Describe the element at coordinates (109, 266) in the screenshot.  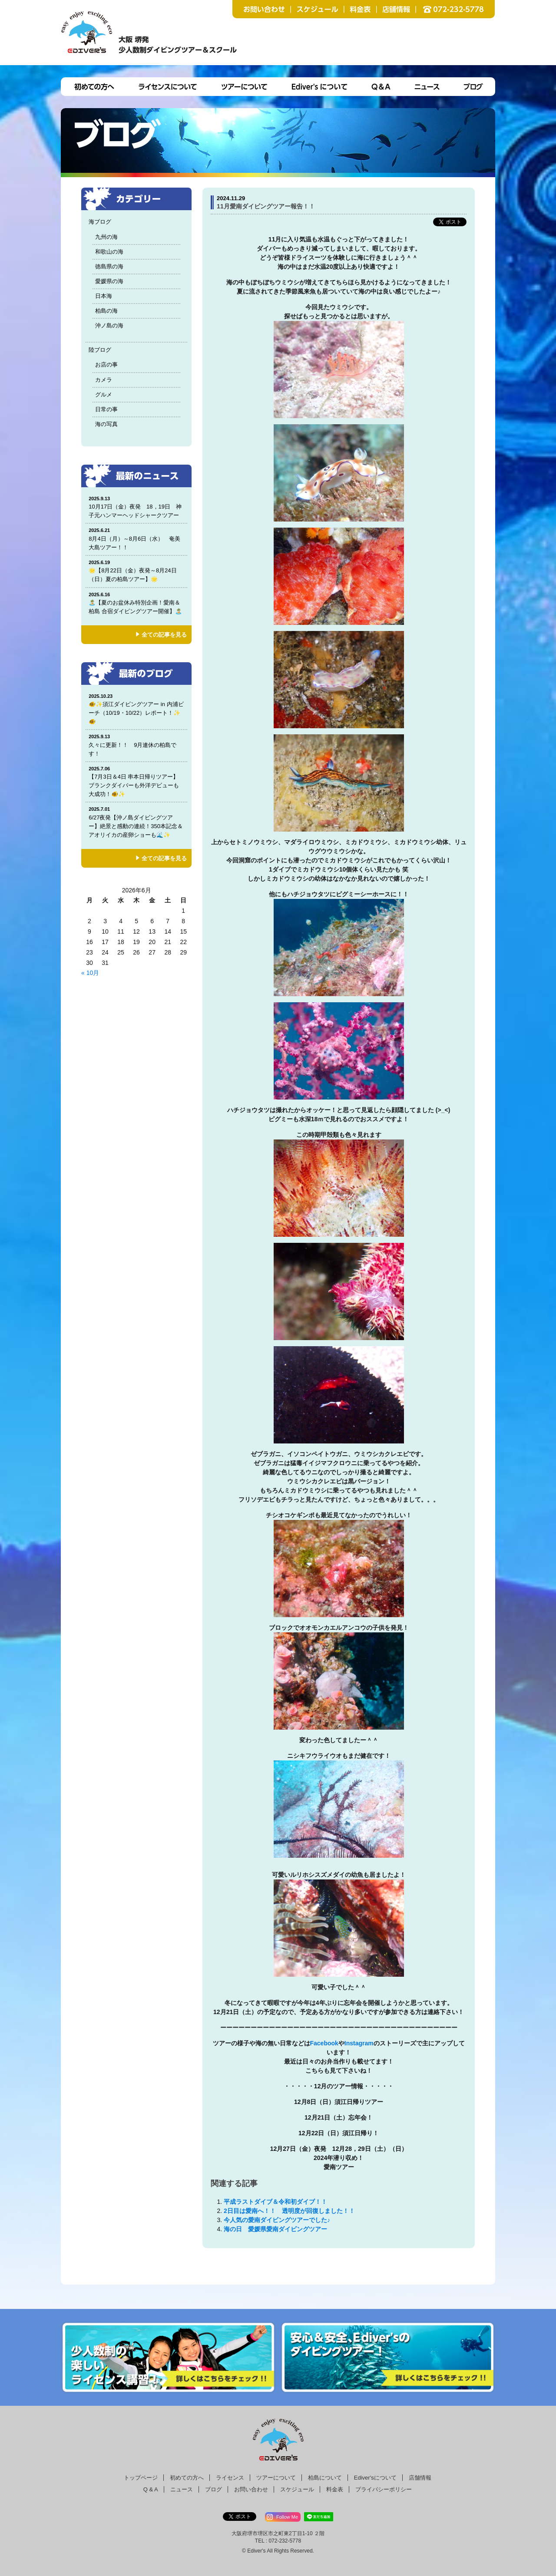
I see `徳島県の海` at that location.